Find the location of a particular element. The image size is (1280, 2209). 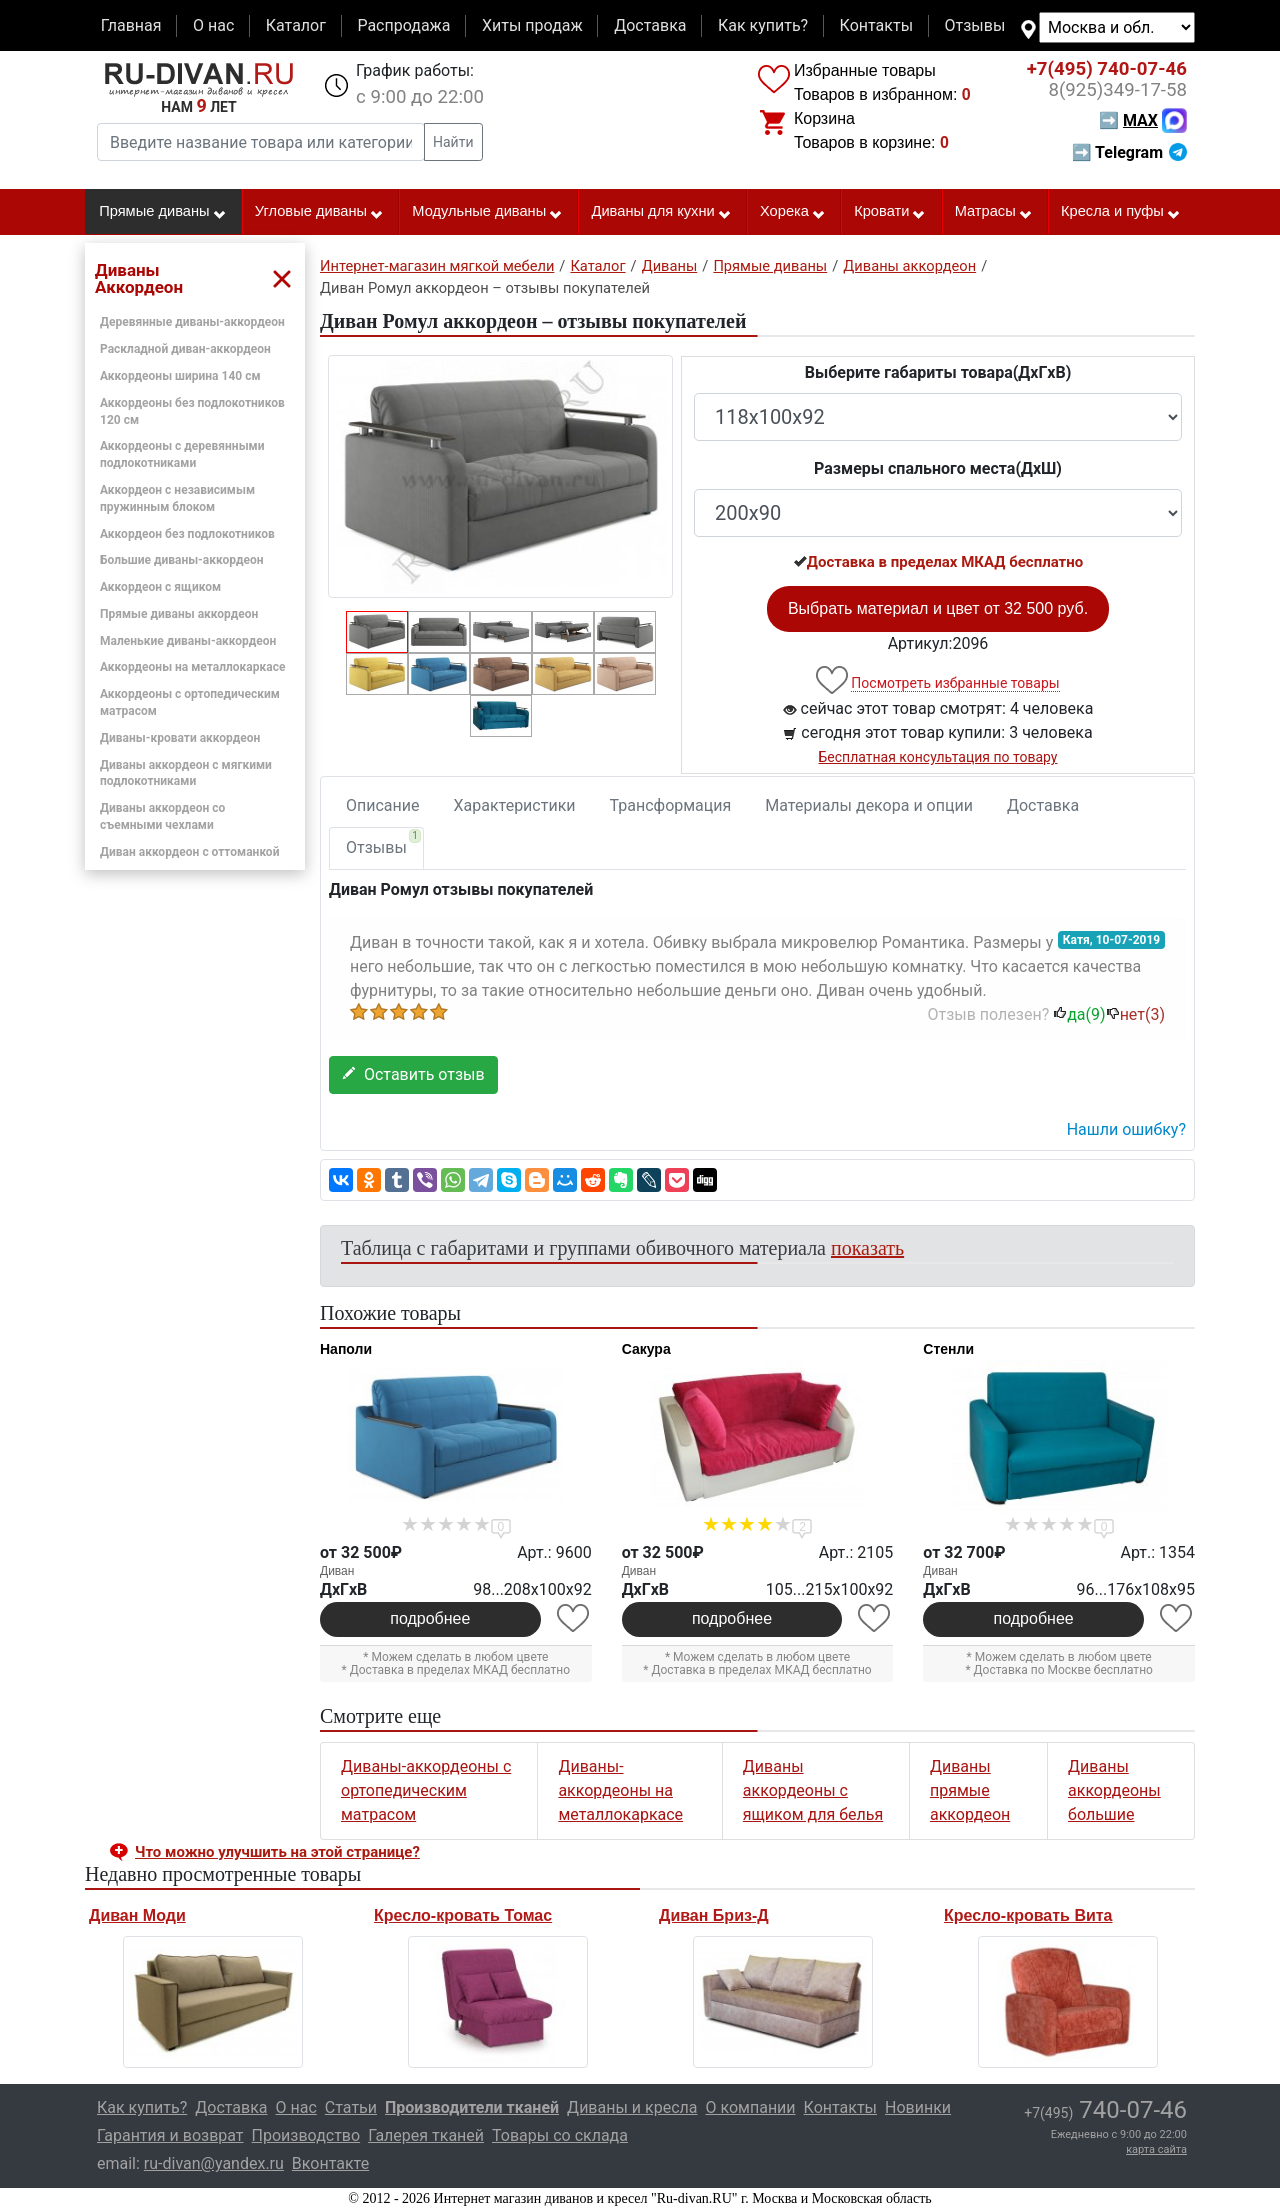

Прямые диваны аккордеон is located at coordinates (179, 614).